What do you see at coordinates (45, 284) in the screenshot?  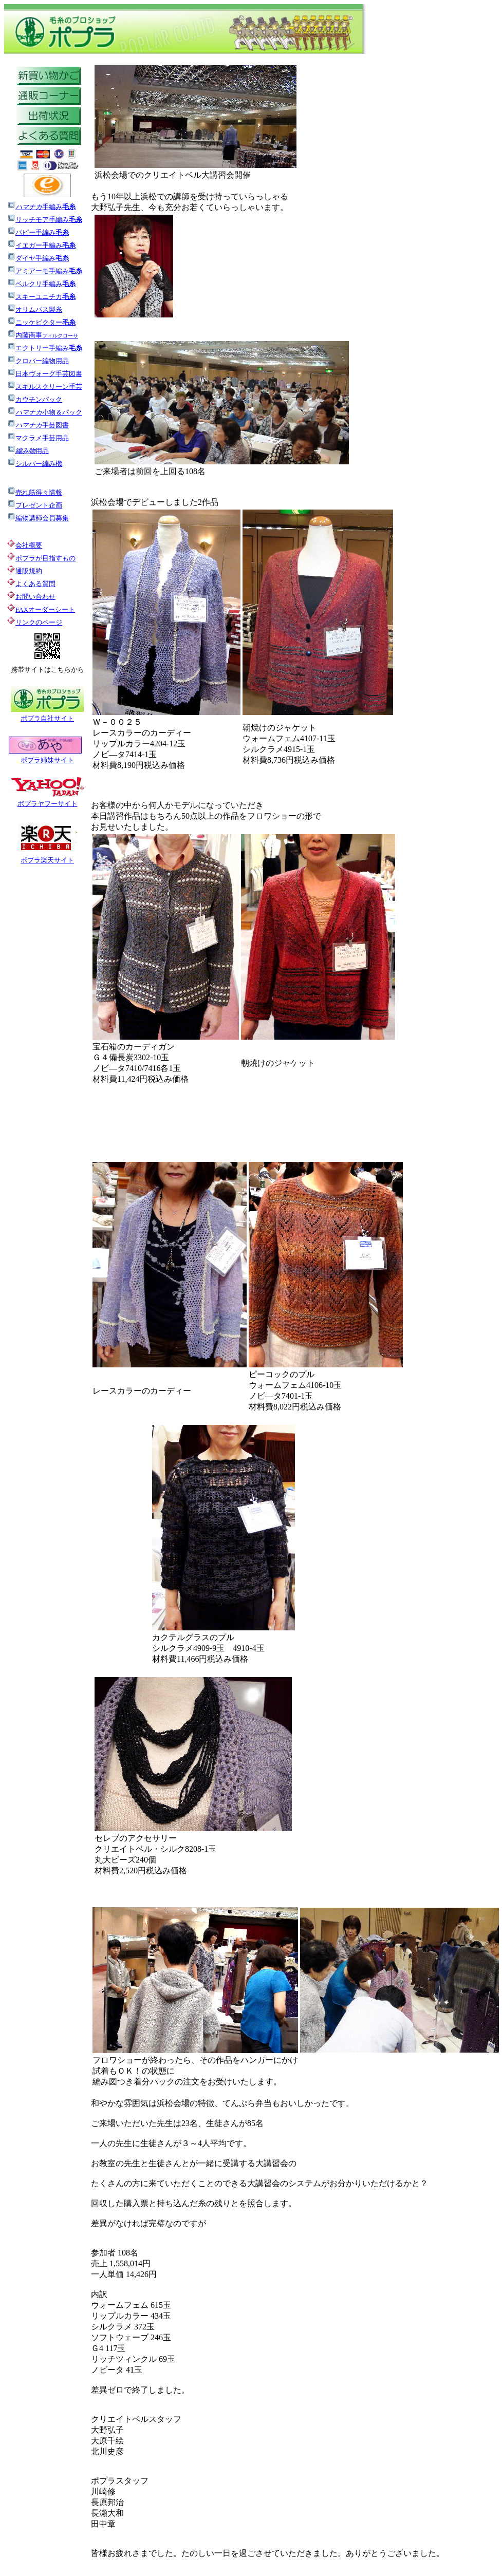 I see `ベルクリ手編み` at bounding box center [45, 284].